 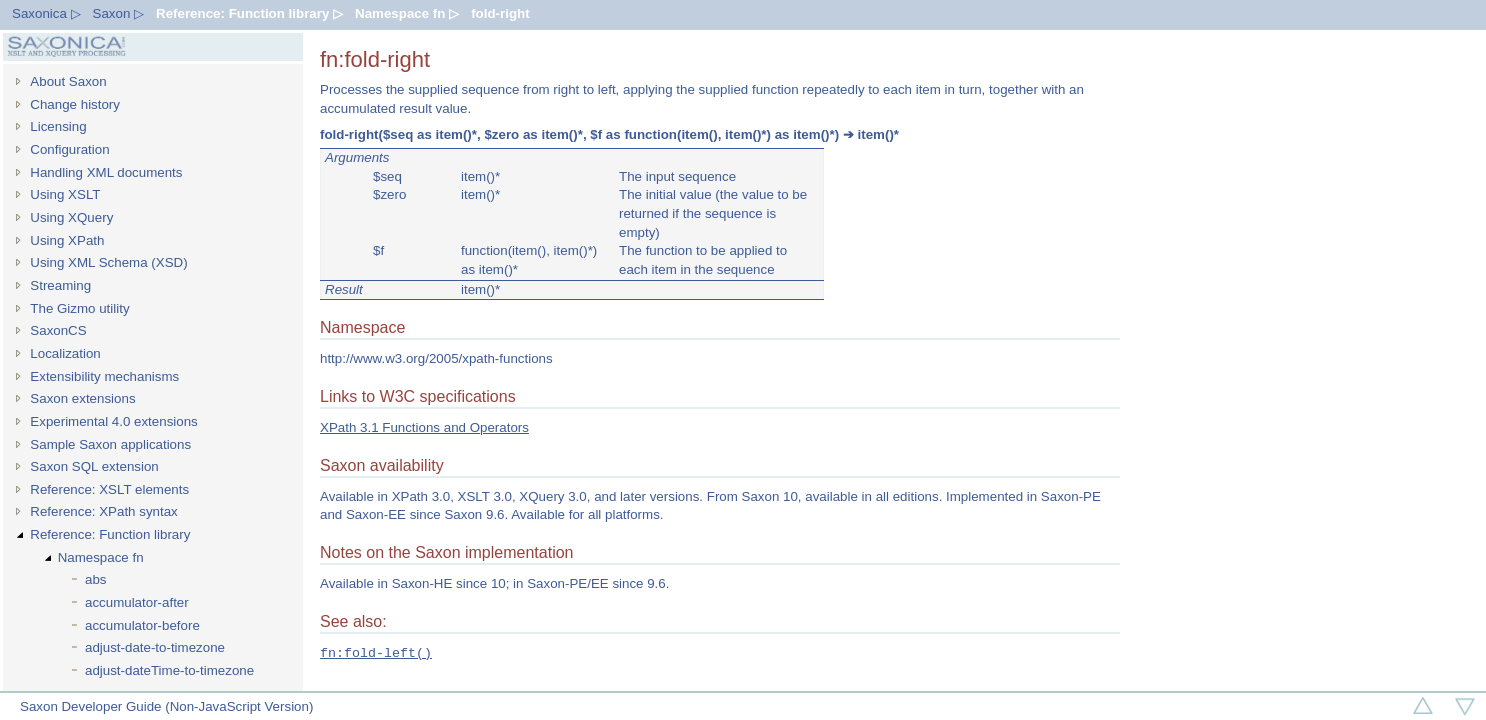 I want to click on Localization, so click(x=65, y=353).